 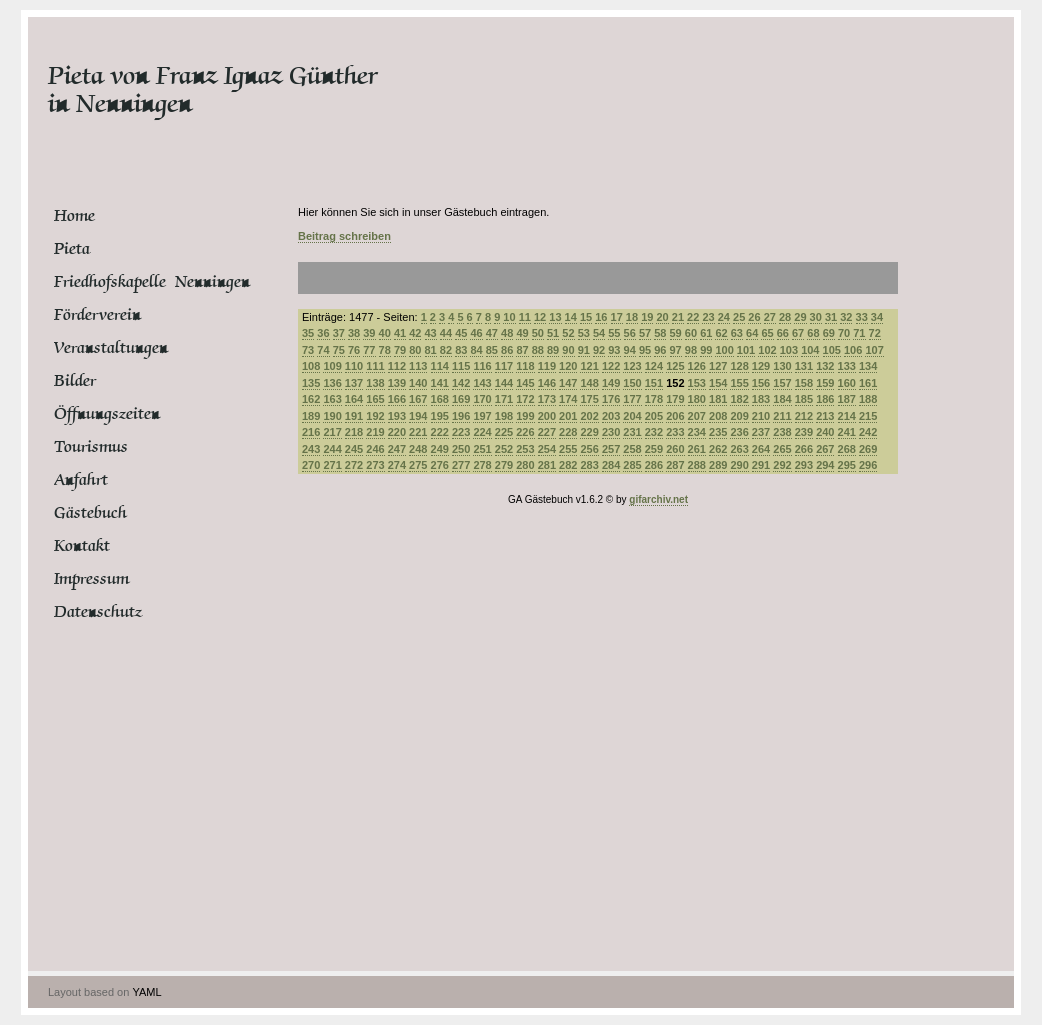 What do you see at coordinates (482, 432) in the screenshot?
I see `224` at bounding box center [482, 432].